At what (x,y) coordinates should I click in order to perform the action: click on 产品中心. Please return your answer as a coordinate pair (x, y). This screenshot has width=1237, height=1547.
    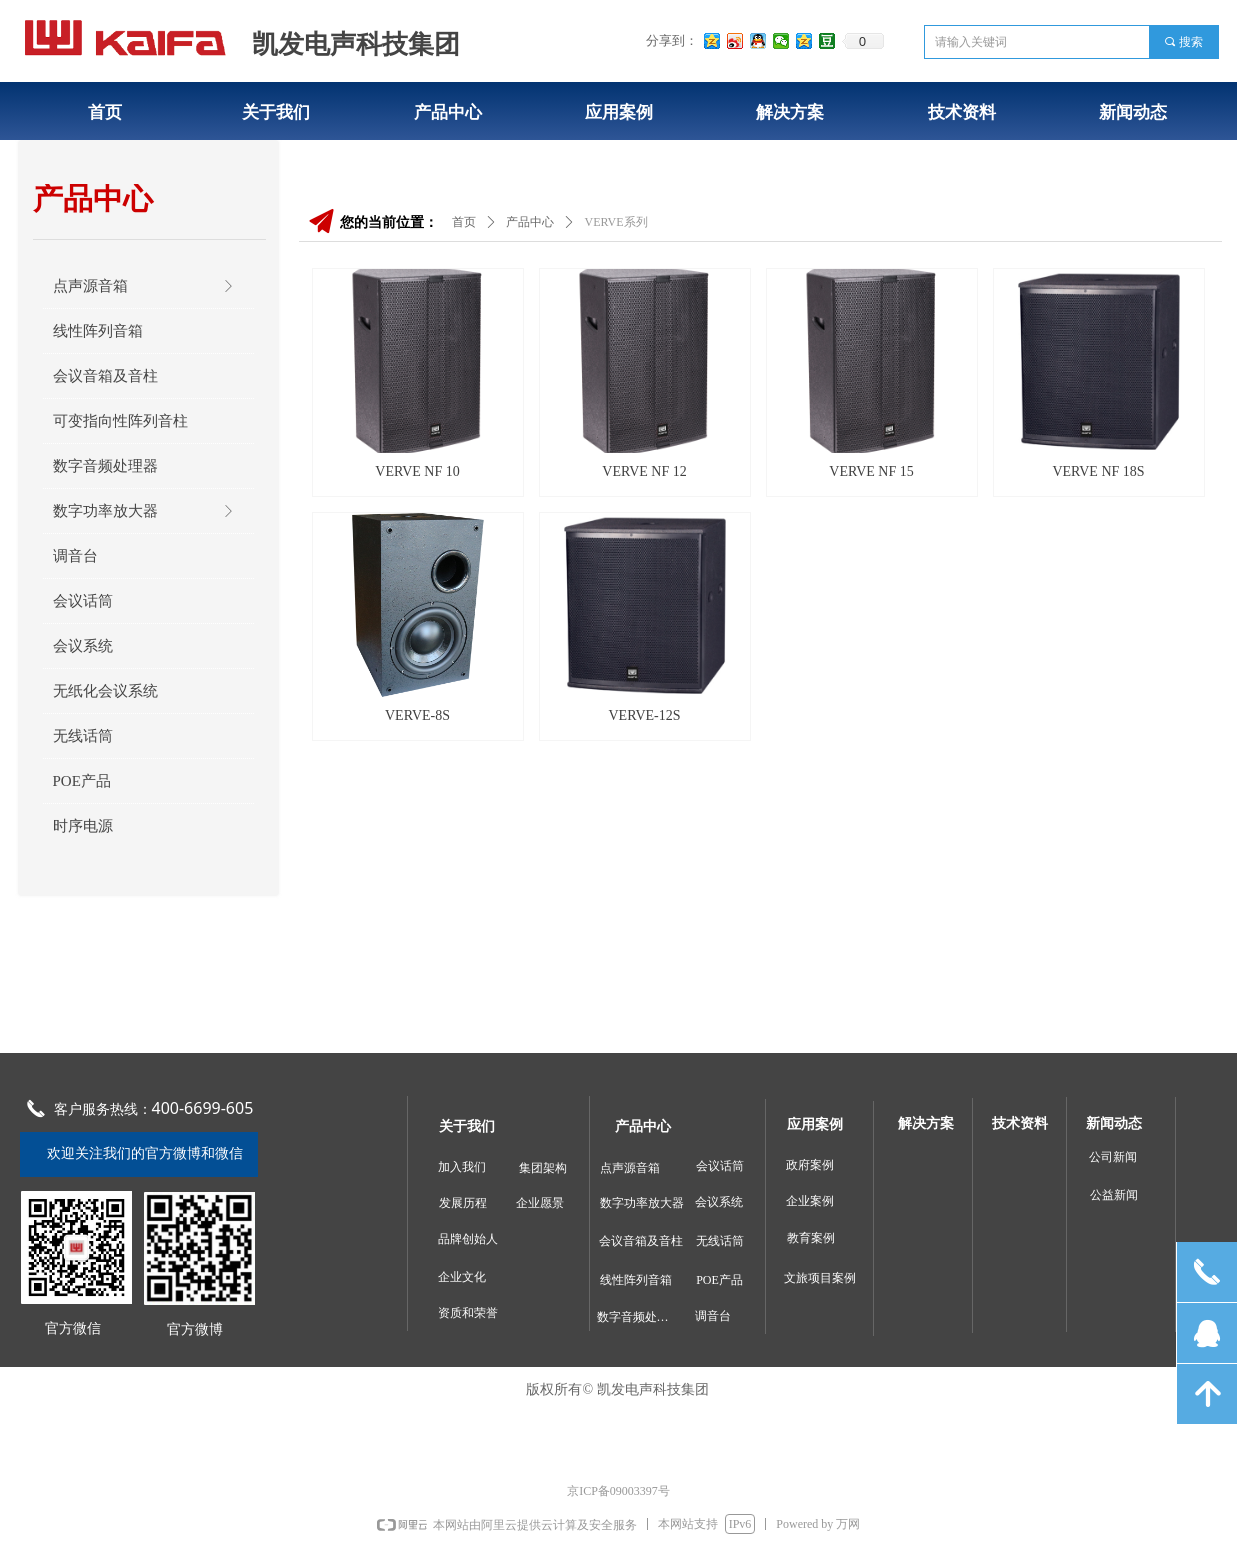
    Looking at the image, I should click on (530, 222).